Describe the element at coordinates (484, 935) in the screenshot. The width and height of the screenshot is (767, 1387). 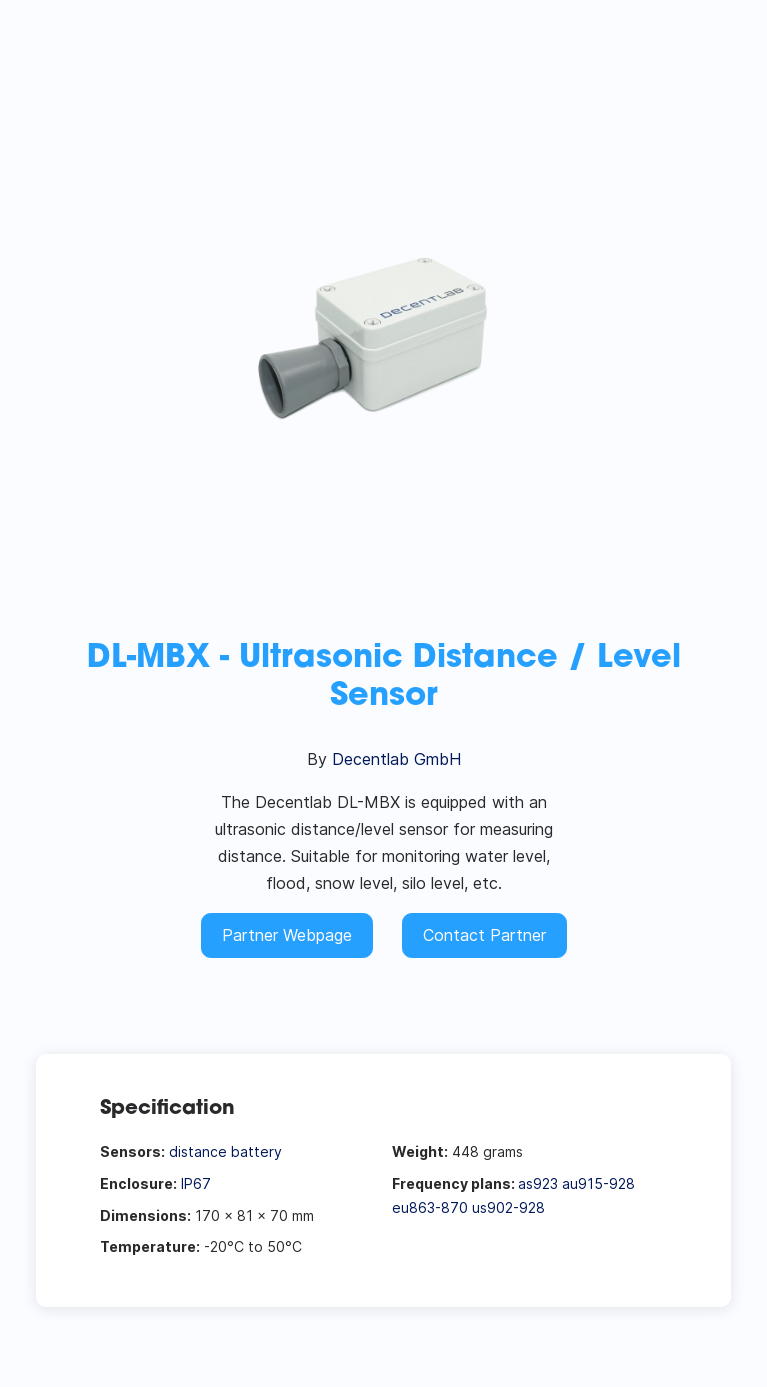
I see `Contact Partner` at that location.